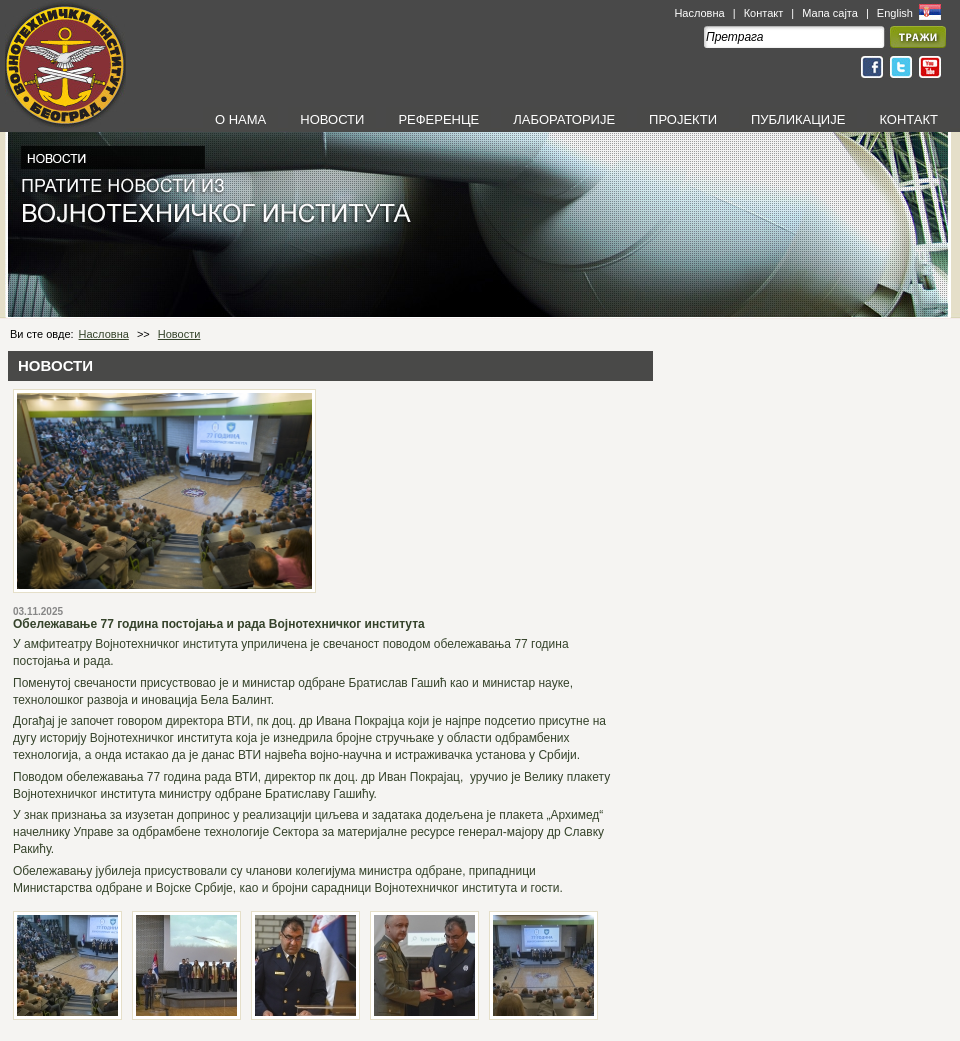 Image resolution: width=960 pixels, height=1041 pixels. What do you see at coordinates (896, 13) in the screenshot?
I see `English` at bounding box center [896, 13].